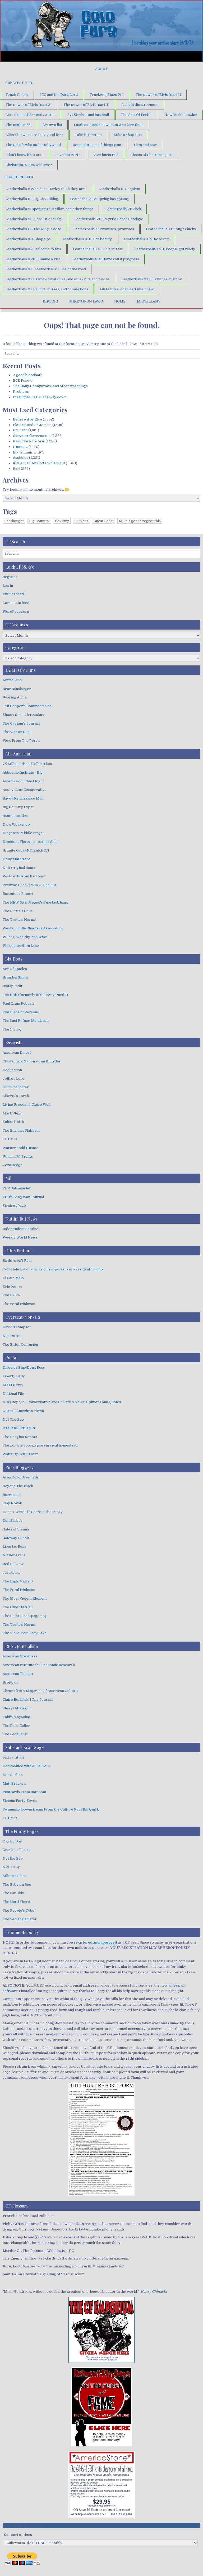 The image size is (203, 2576). I want to click on American Institute for Economic Research, so click(39, 1665).